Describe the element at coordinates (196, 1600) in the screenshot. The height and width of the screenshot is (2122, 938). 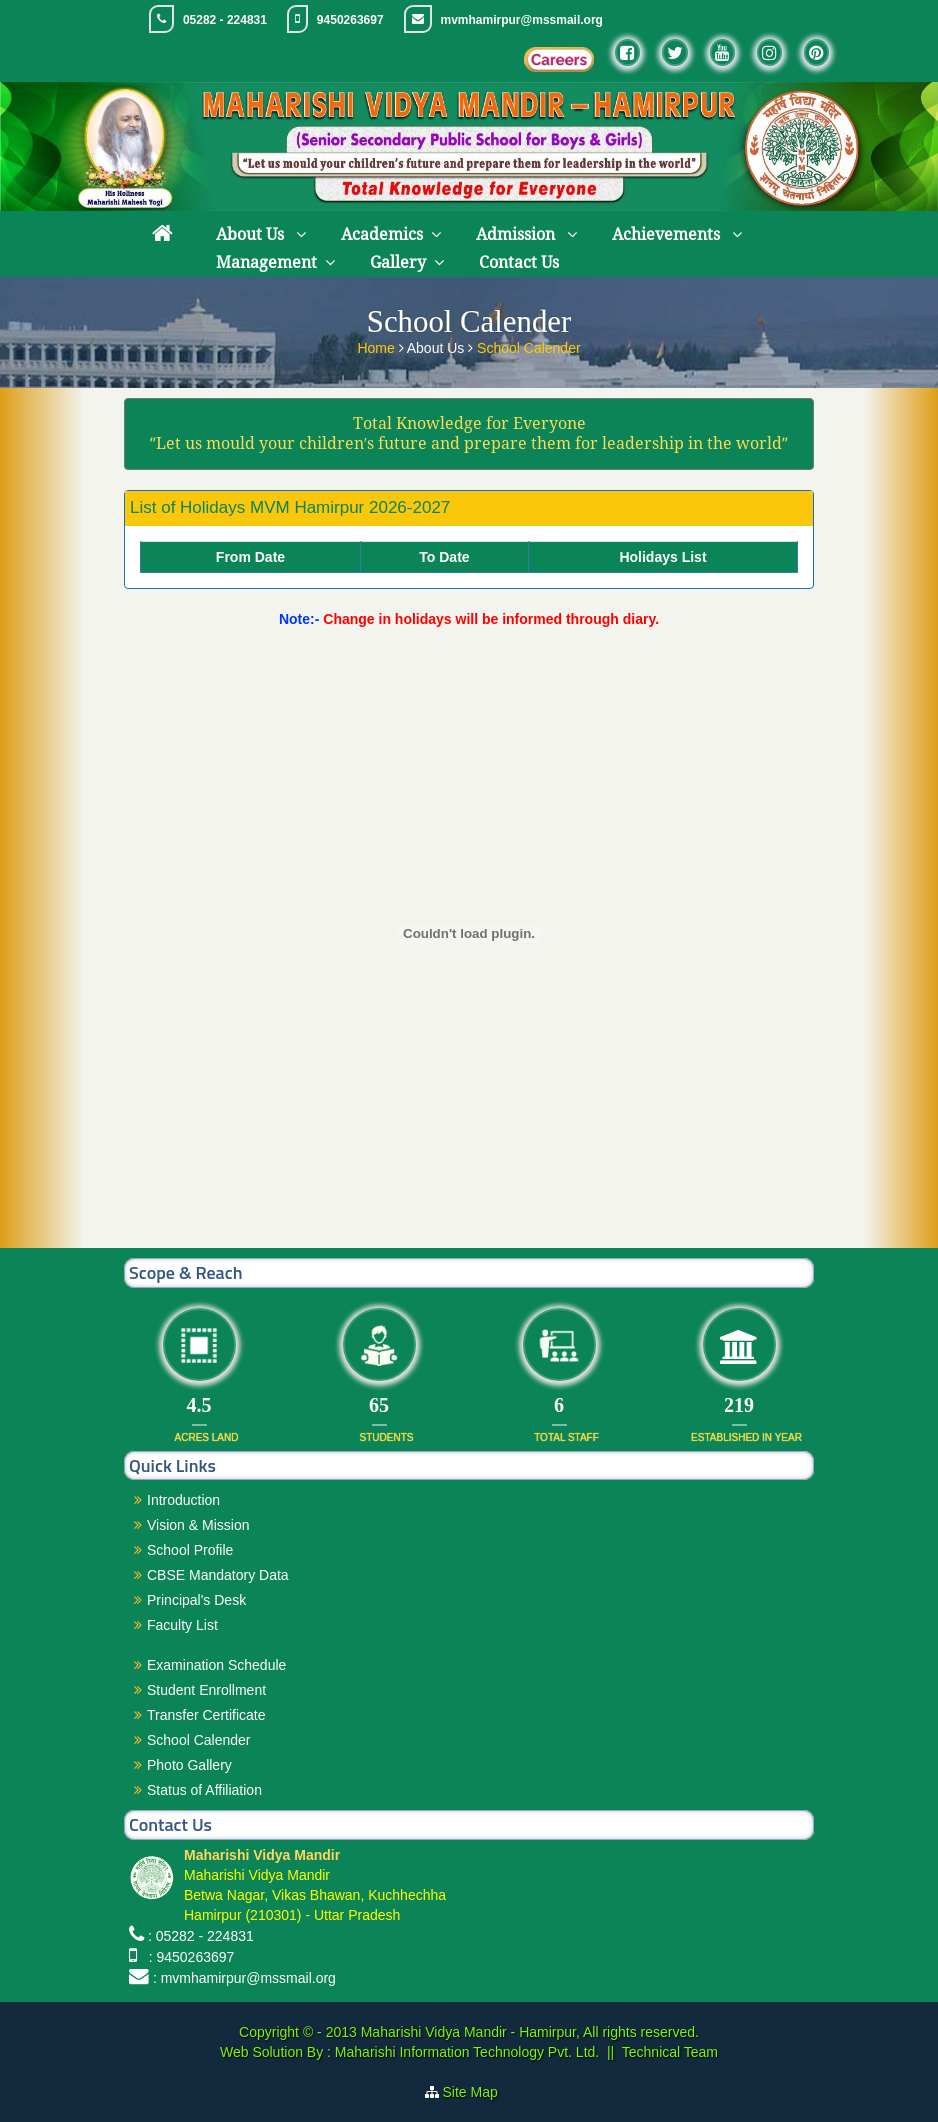
I see `Principal's Desk` at that location.